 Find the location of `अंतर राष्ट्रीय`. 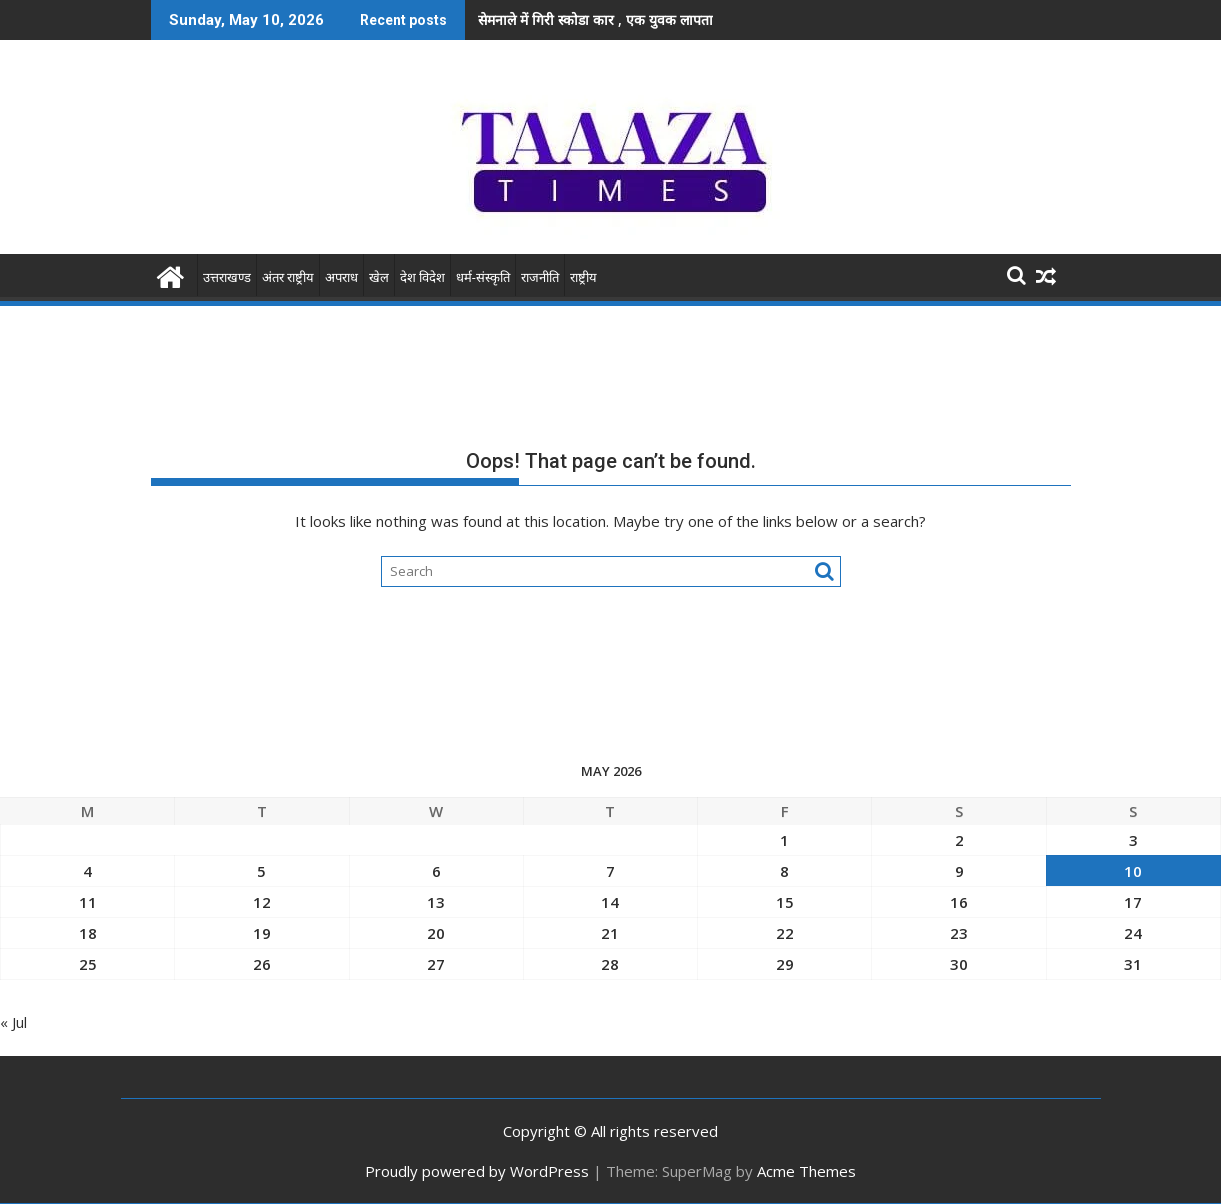

अंतर राष्ट्रीय is located at coordinates (288, 277).